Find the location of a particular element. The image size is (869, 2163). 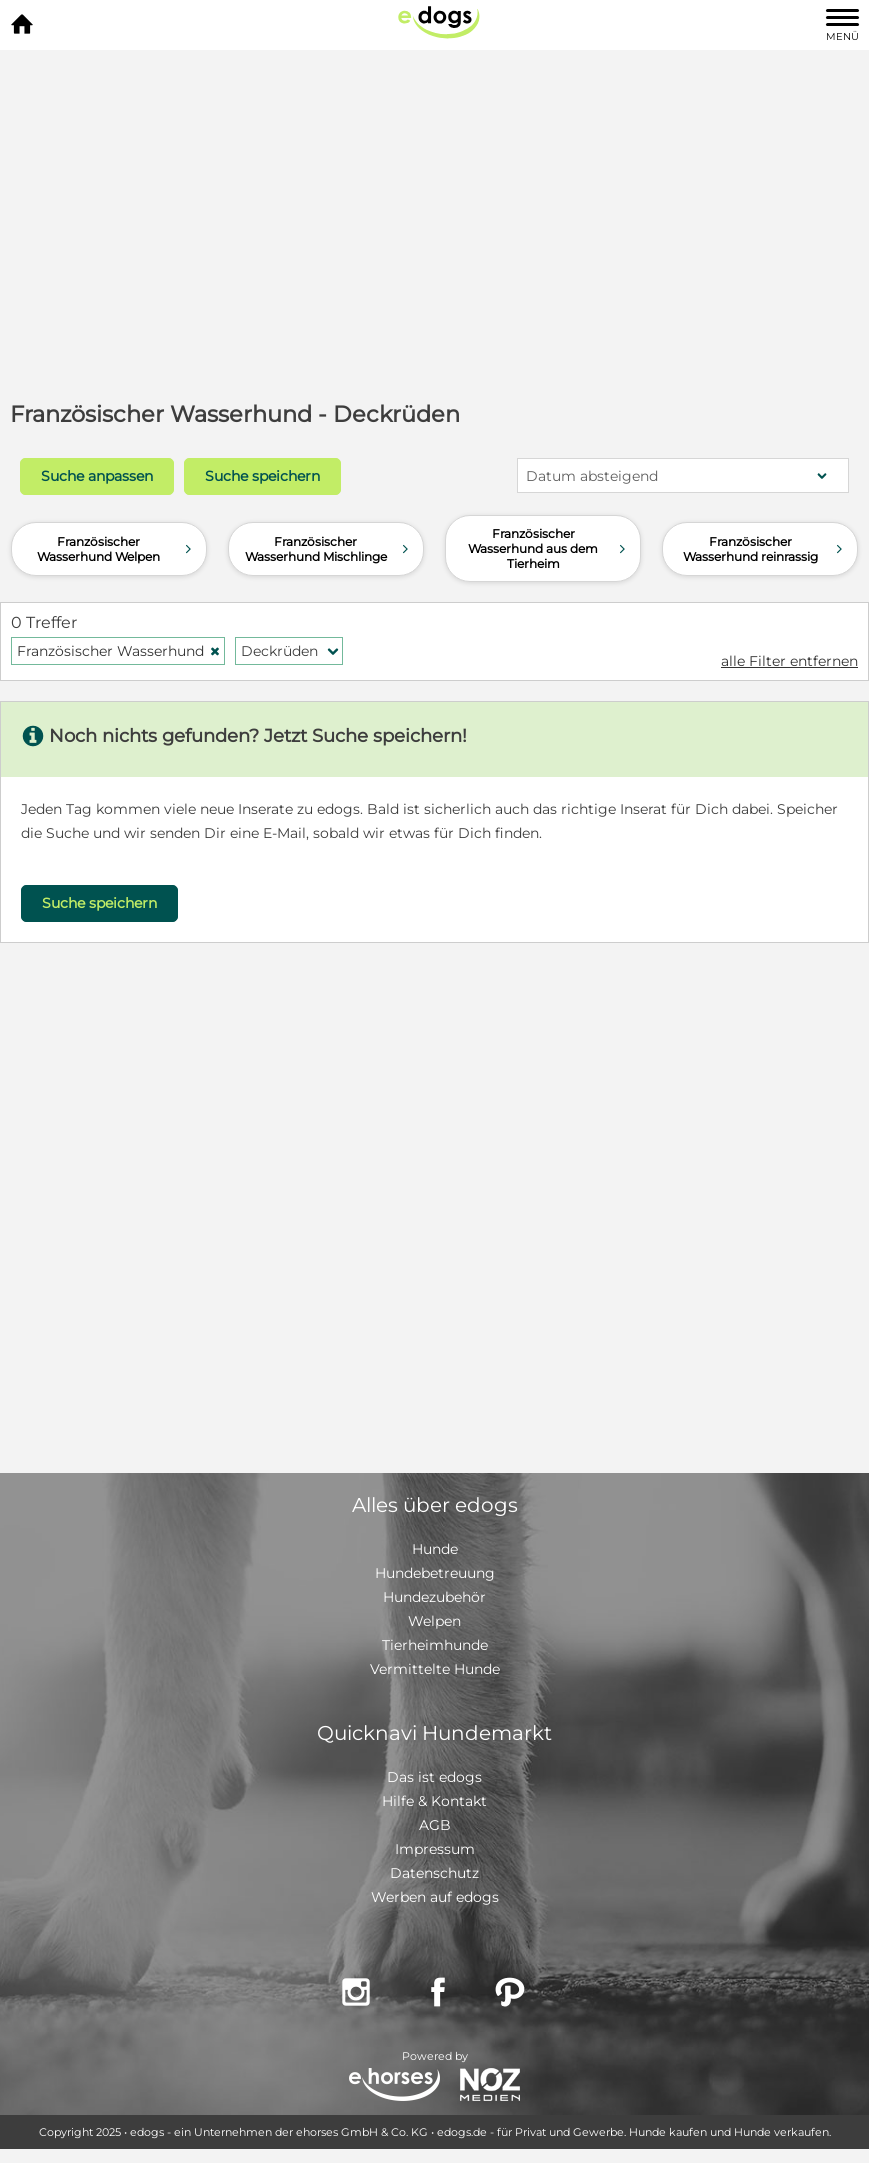

Hunde is located at coordinates (435, 1549).